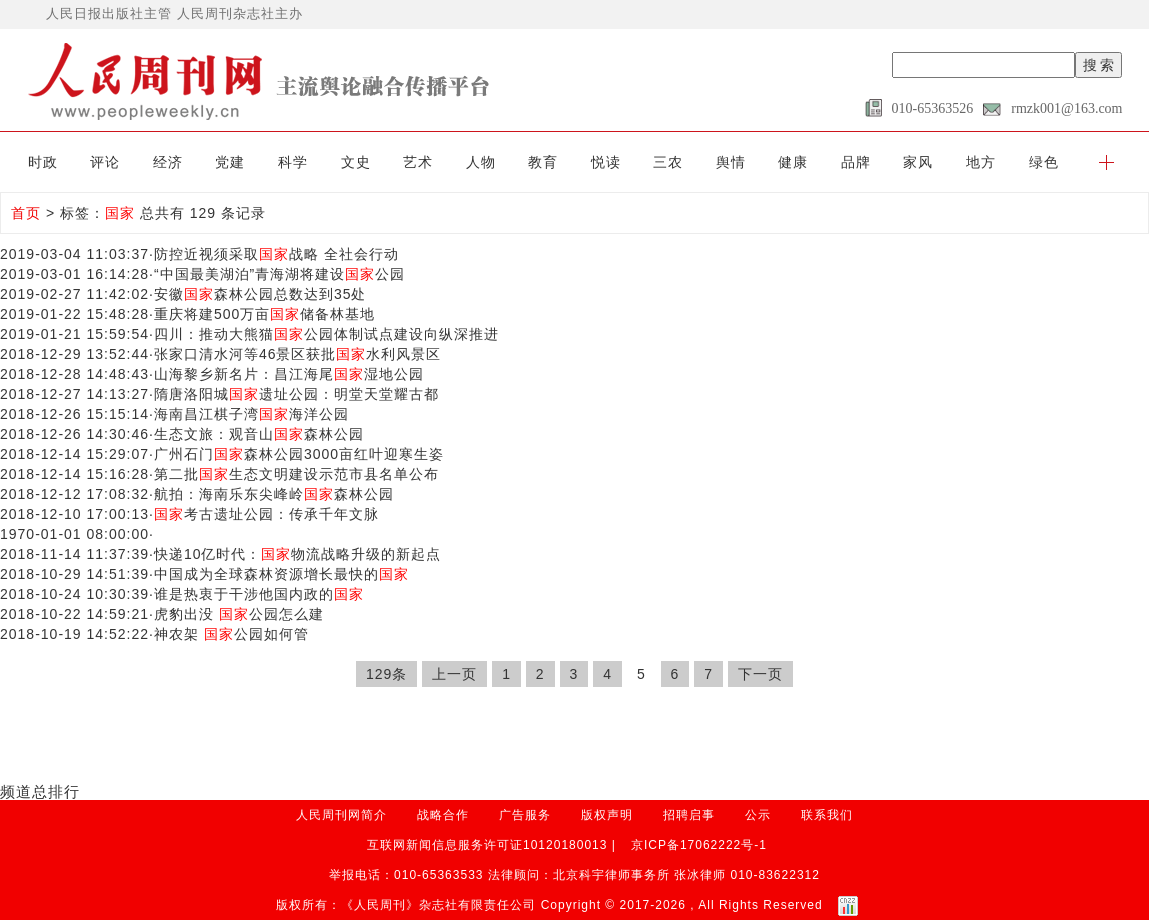 The image size is (1149, 920). What do you see at coordinates (239, 614) in the screenshot?
I see `虎豹出没 公园怎么建` at bounding box center [239, 614].